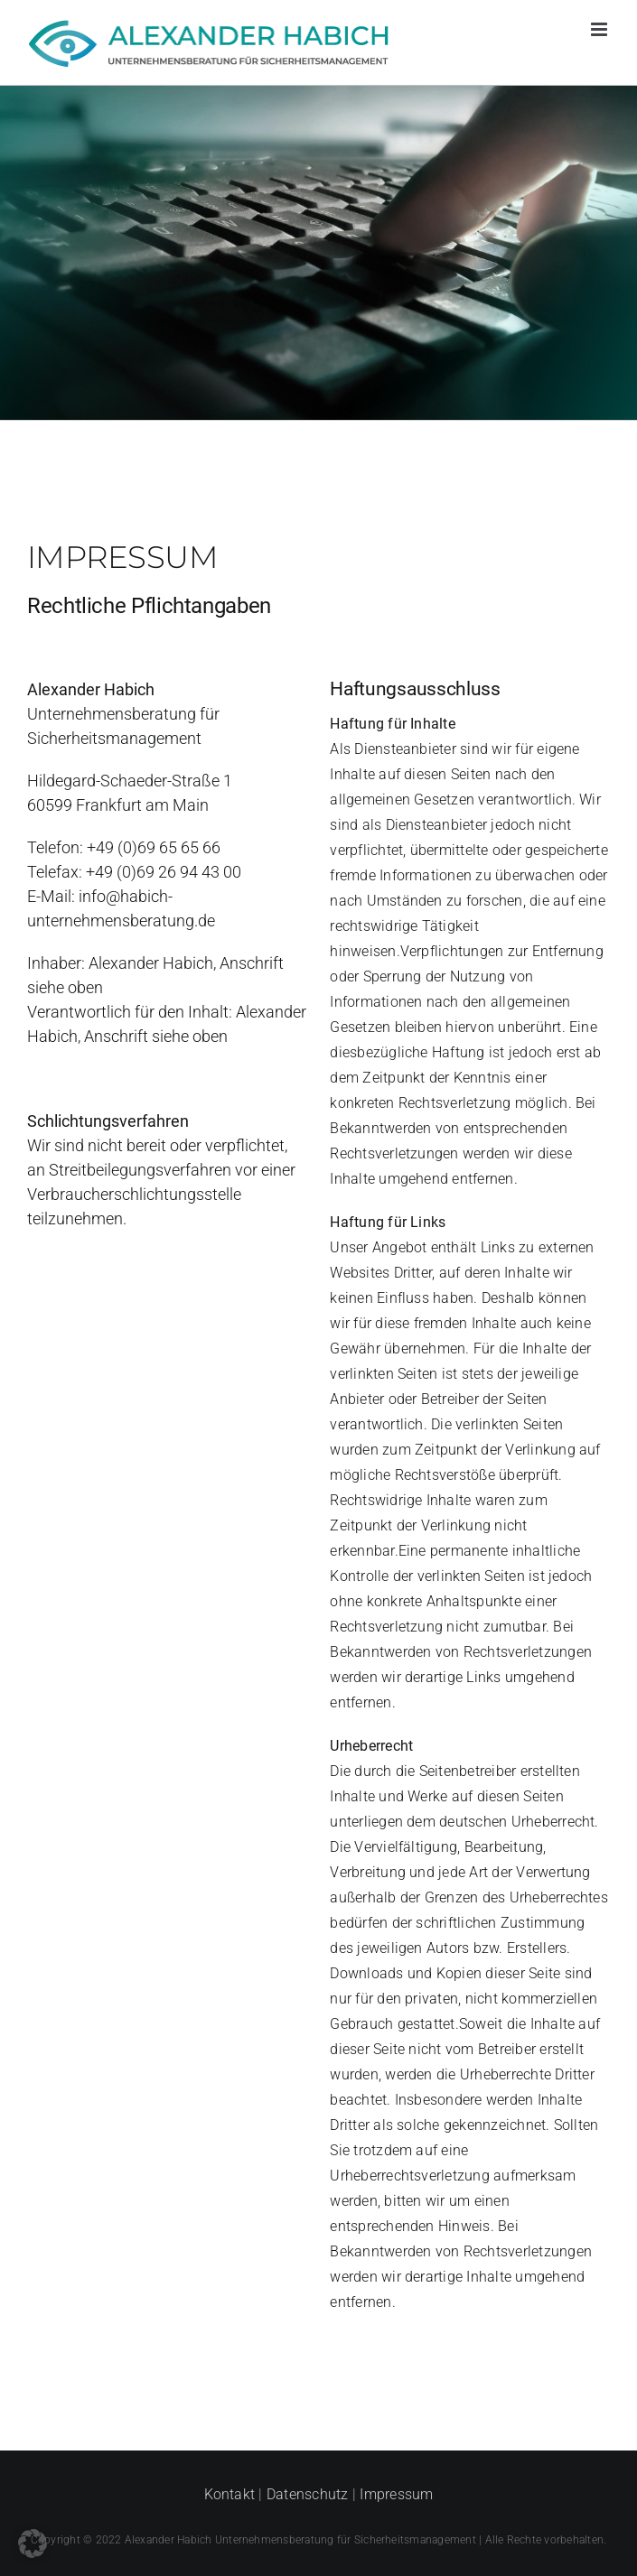 The image size is (637, 2576). I want to click on [button], so click(32, 2543).